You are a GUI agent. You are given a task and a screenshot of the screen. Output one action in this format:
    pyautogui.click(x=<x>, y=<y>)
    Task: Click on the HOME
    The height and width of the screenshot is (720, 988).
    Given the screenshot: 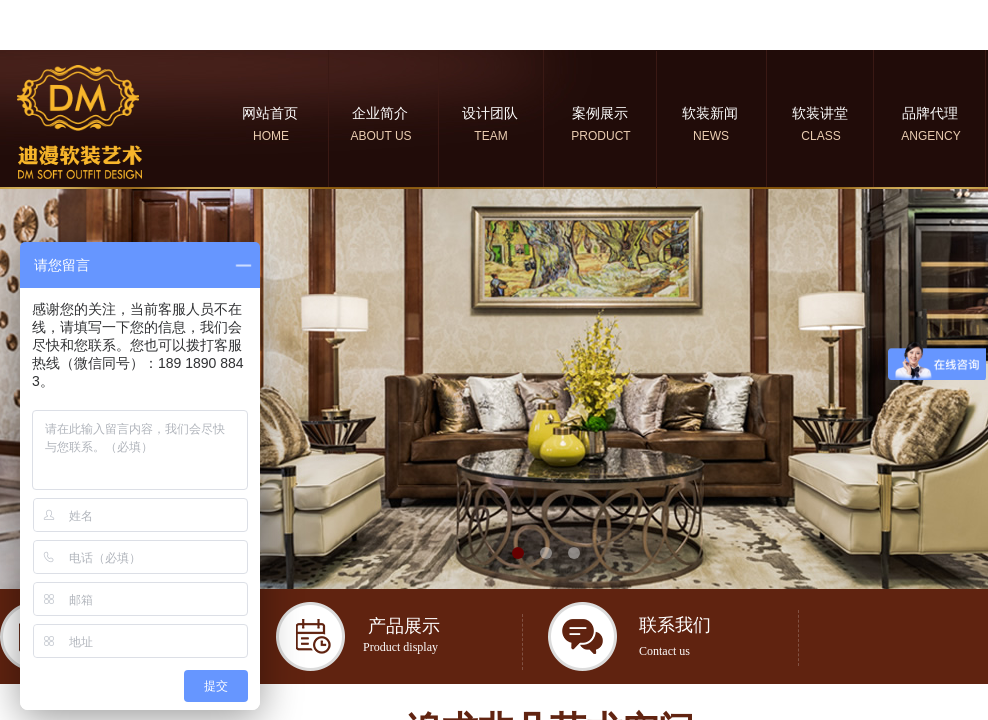 What is the action you would take?
    pyautogui.click(x=271, y=136)
    